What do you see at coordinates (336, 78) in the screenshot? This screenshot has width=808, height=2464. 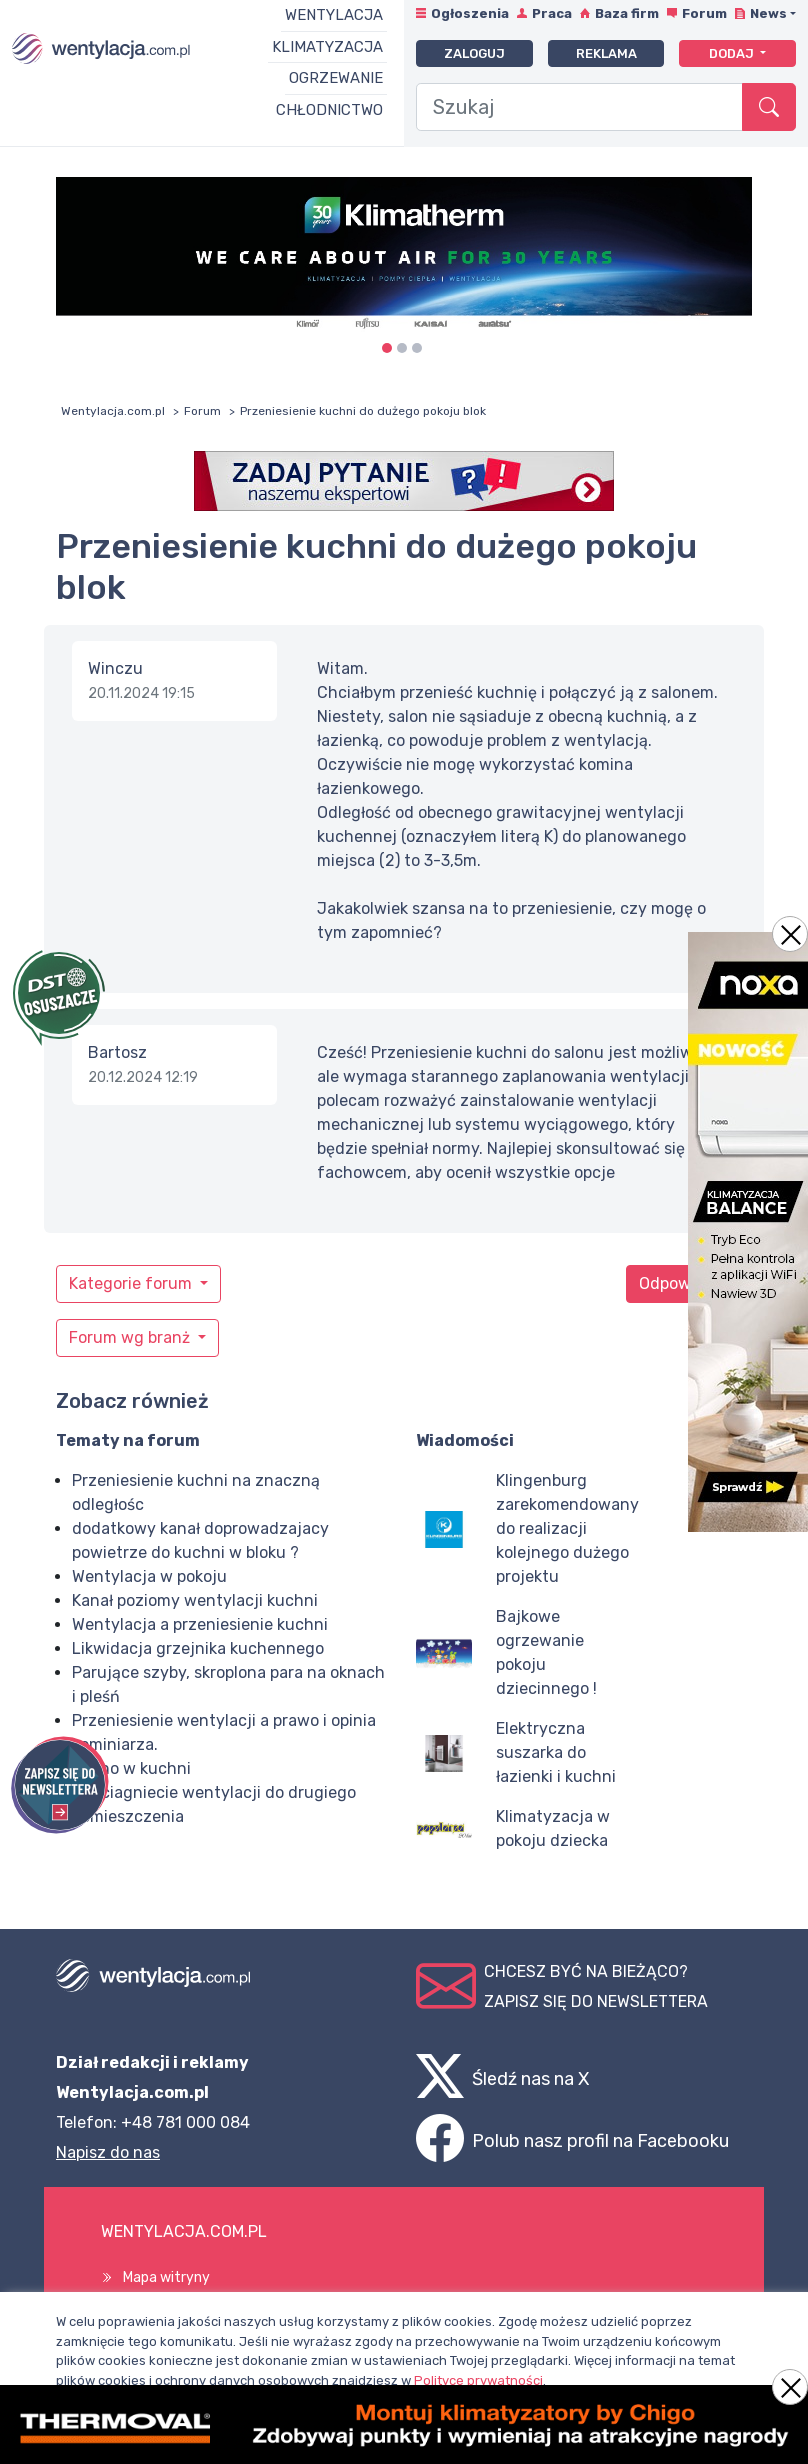 I see `Ogrzewanie` at bounding box center [336, 78].